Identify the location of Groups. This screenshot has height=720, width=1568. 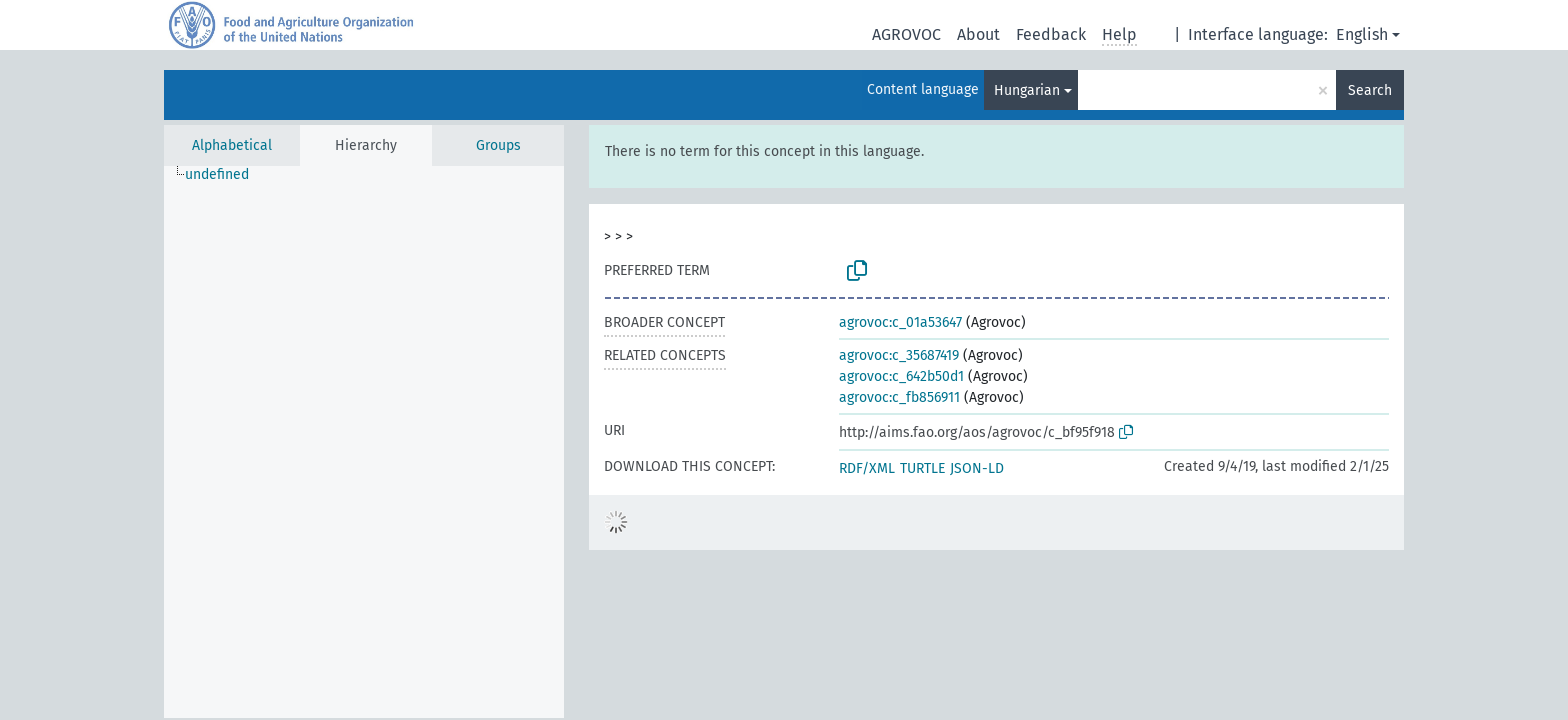
(498, 145).